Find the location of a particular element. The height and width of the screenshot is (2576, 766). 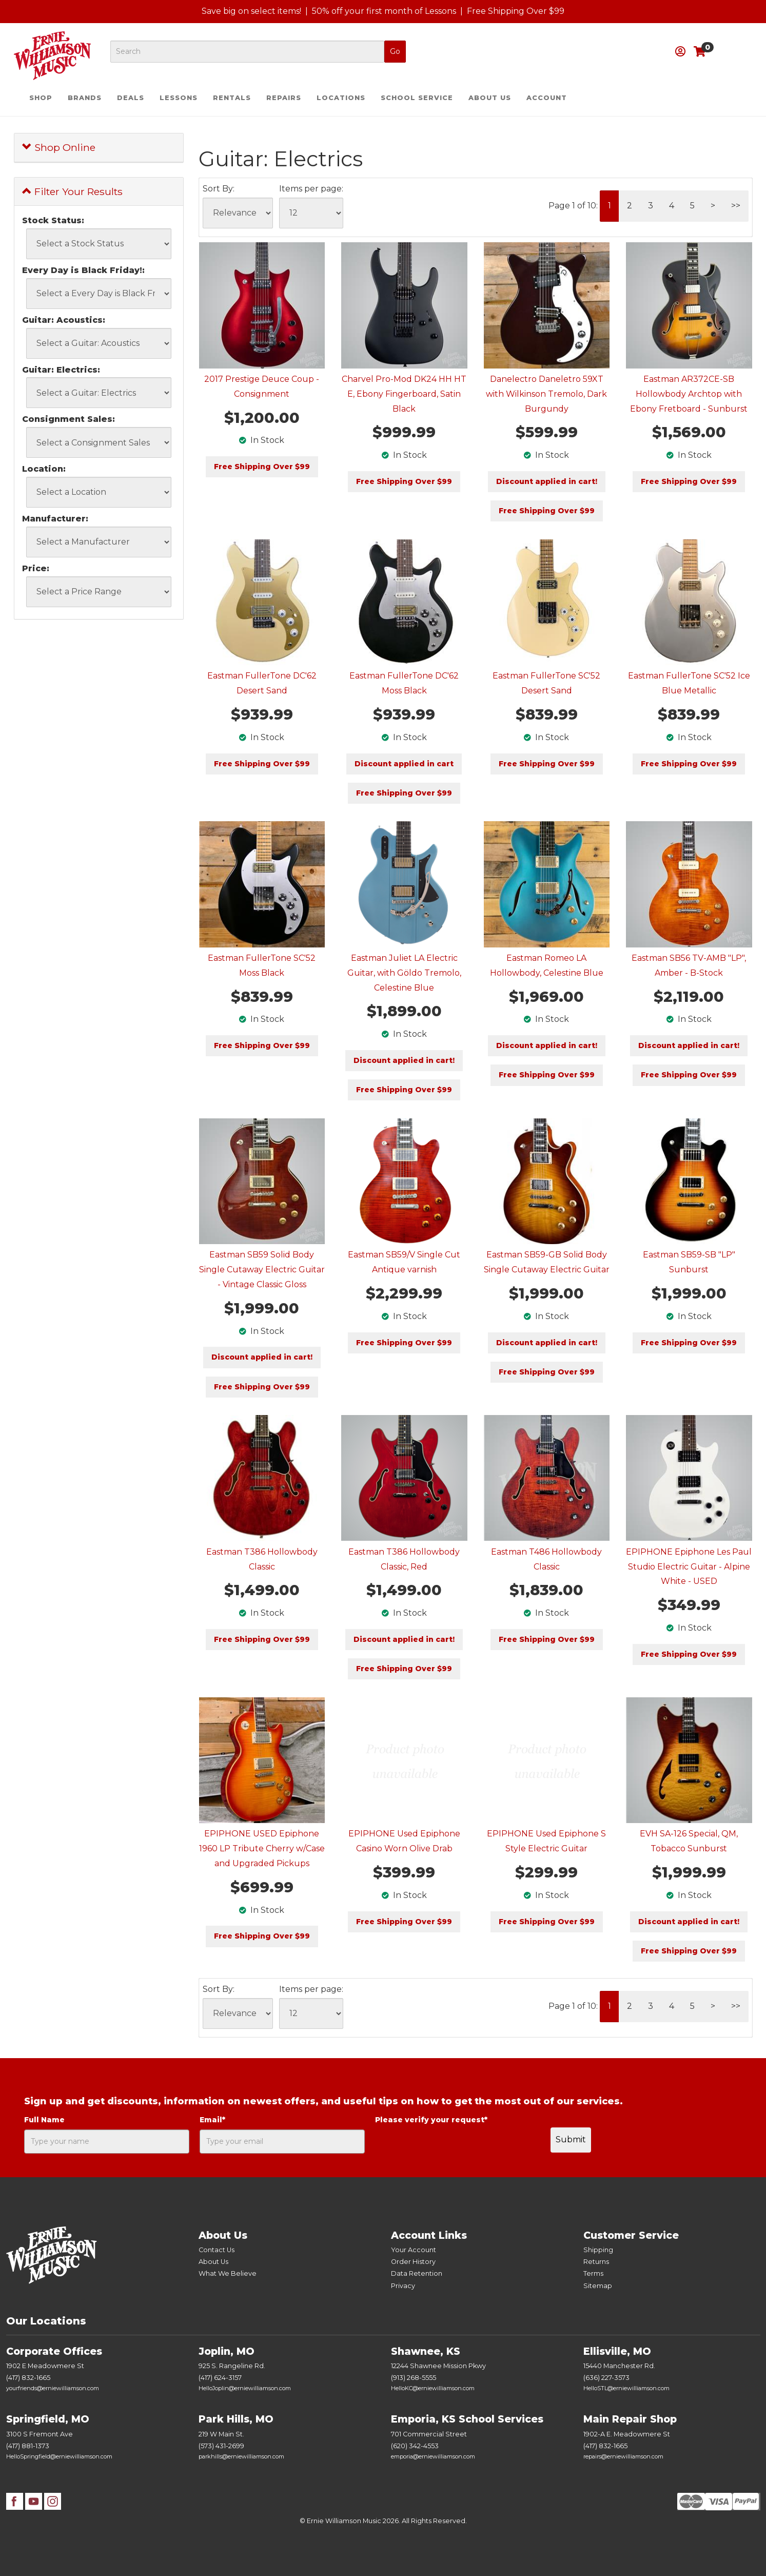

(417) 624-3157 is located at coordinates (220, 2377).